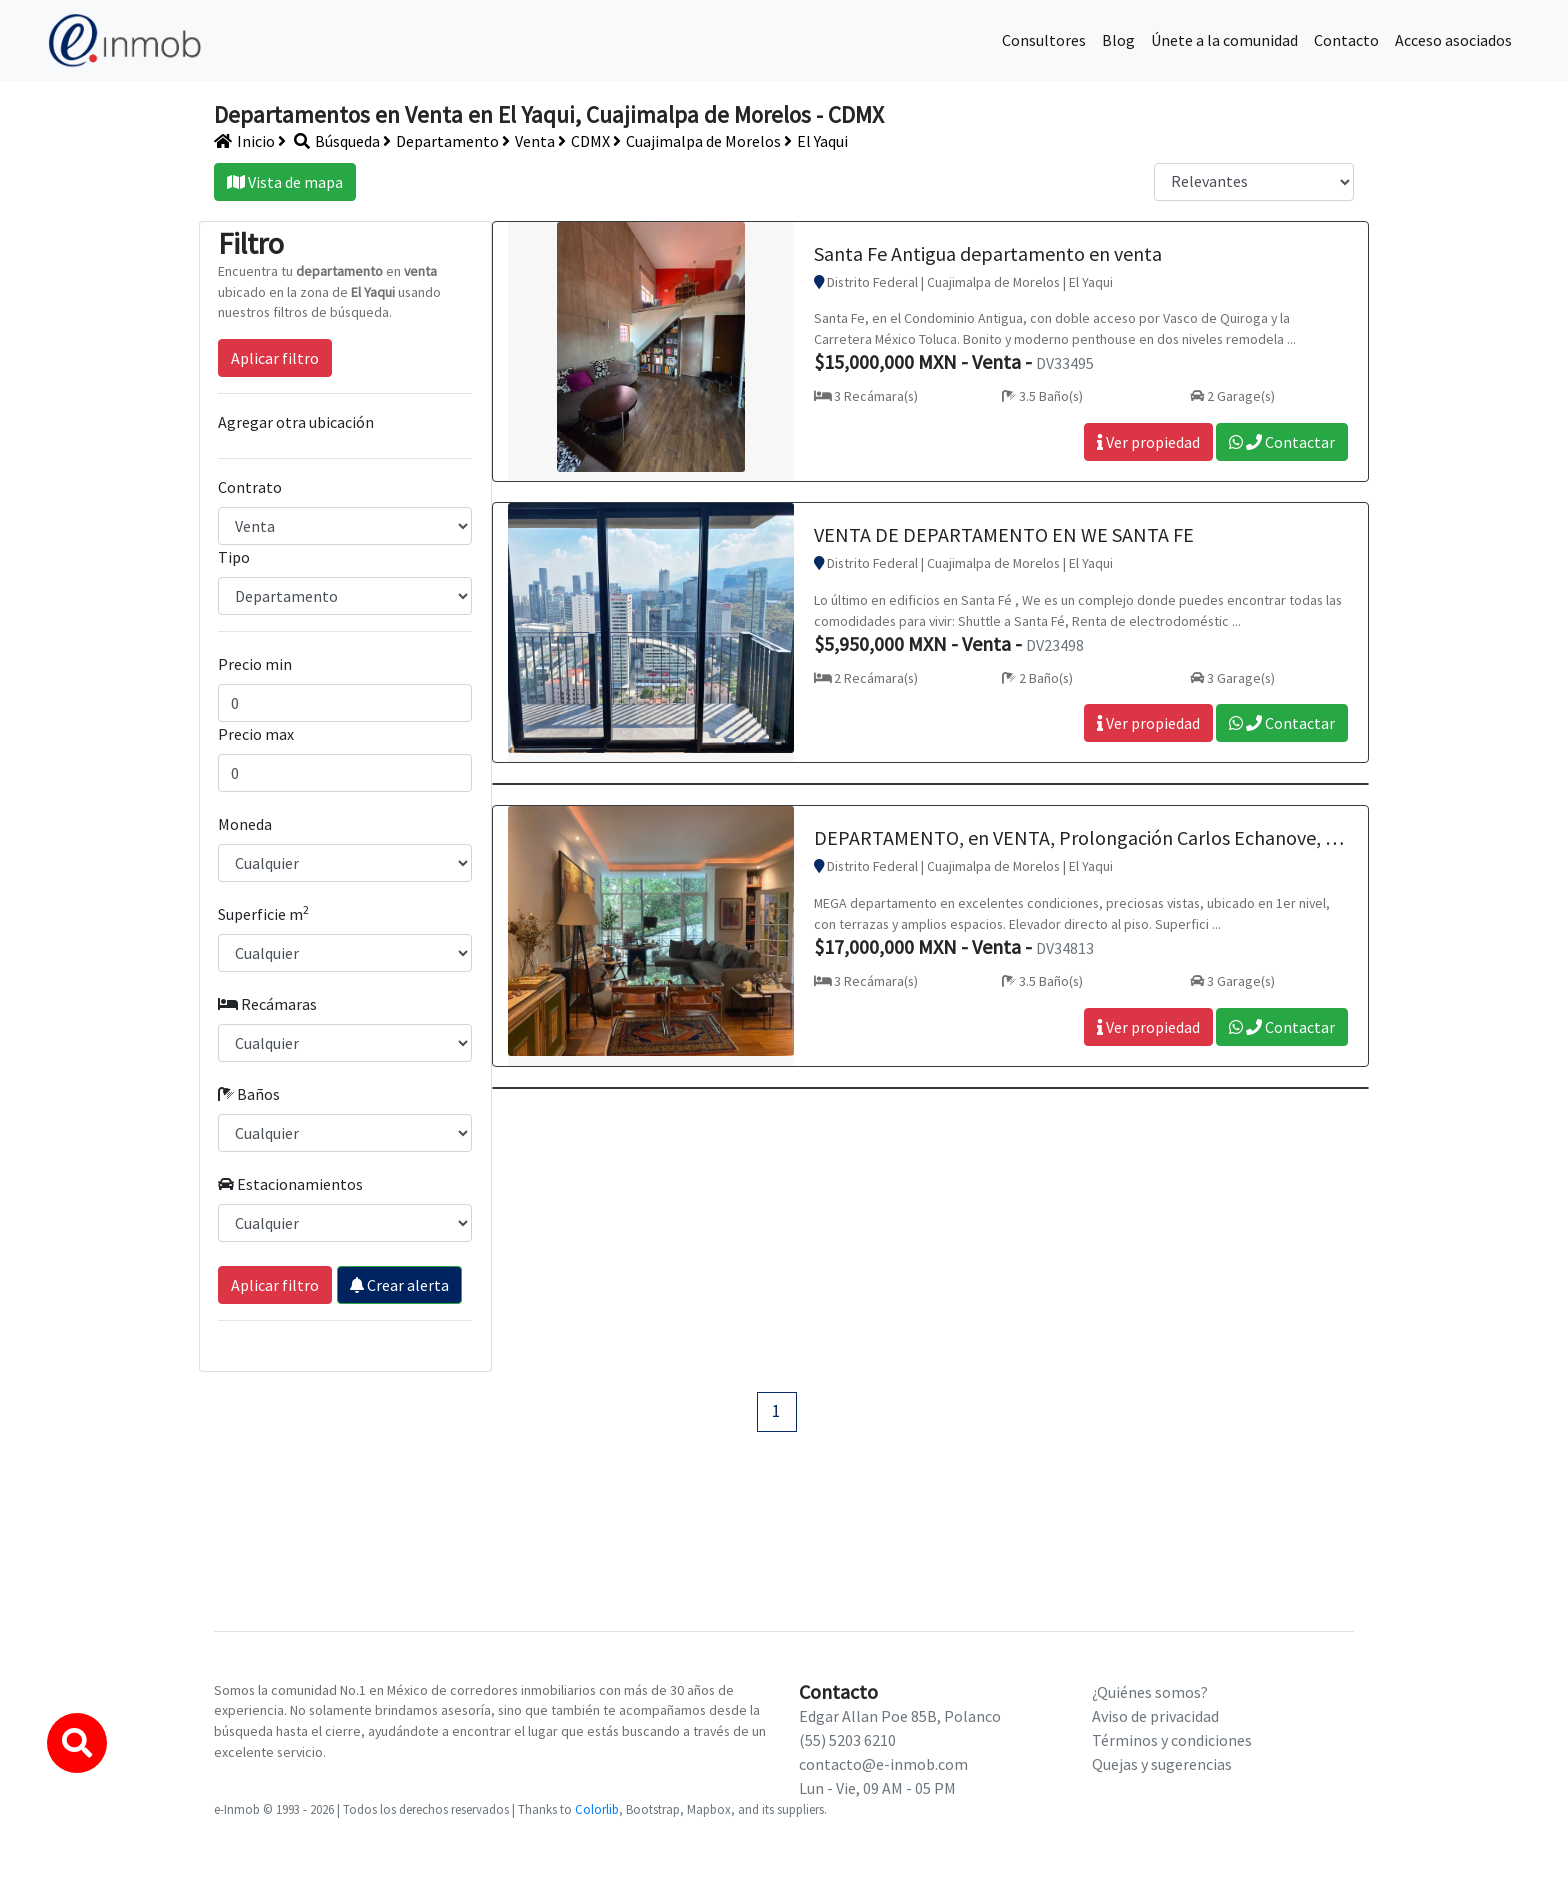  I want to click on Precio max, so click(256, 734).